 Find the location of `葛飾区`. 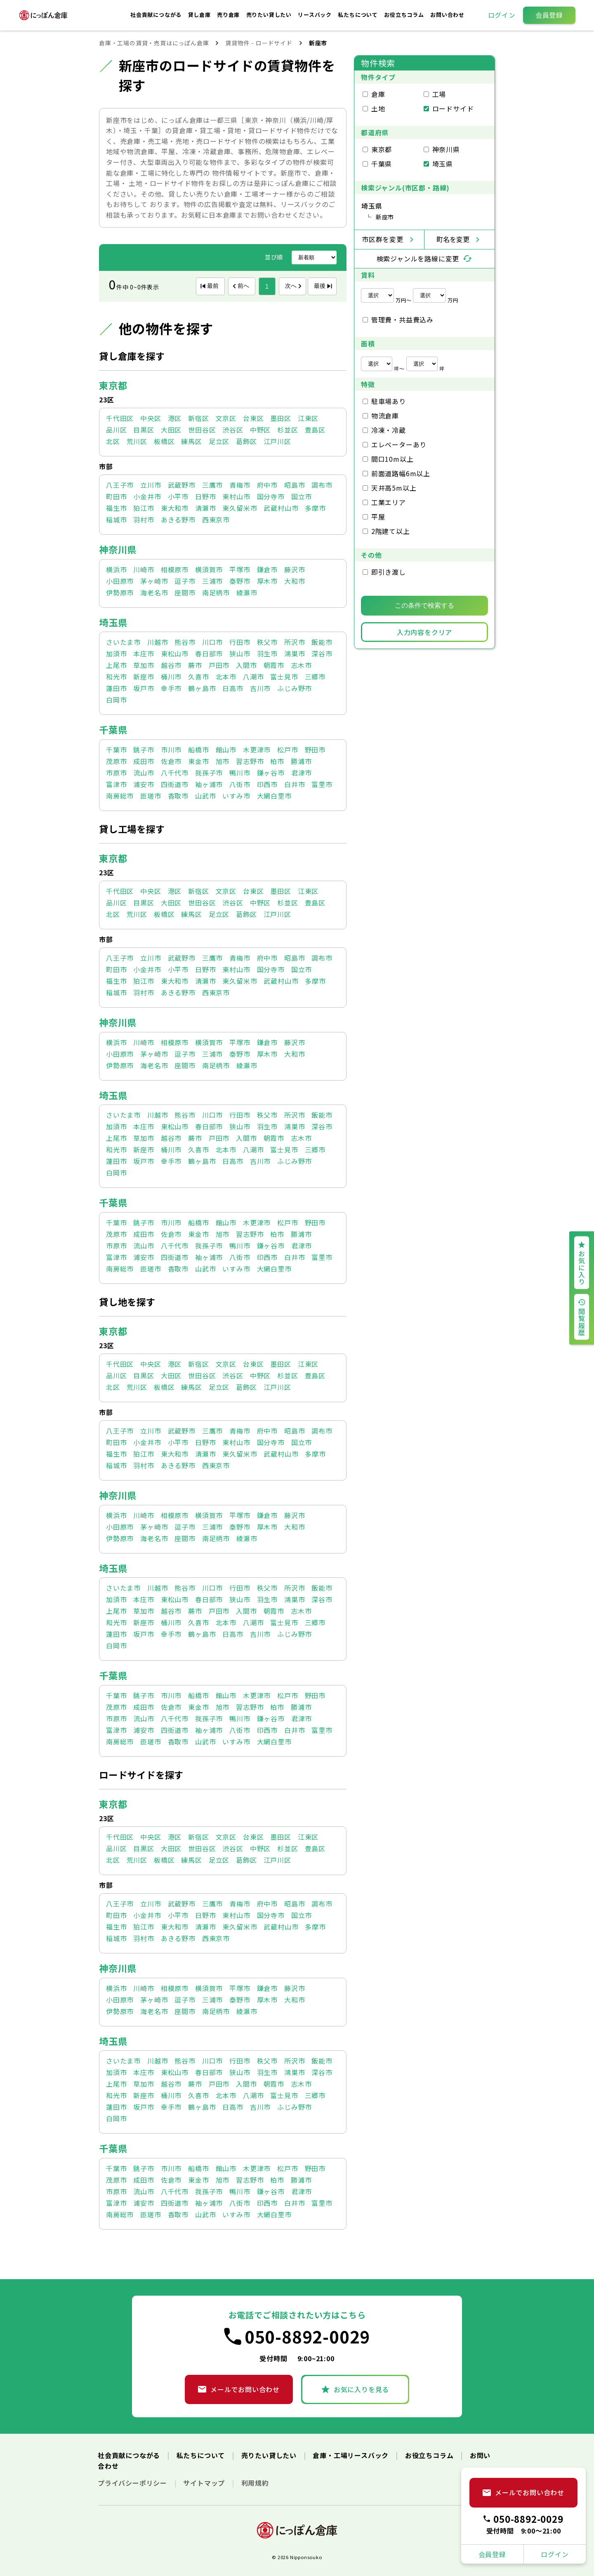

葛飾区 is located at coordinates (246, 441).